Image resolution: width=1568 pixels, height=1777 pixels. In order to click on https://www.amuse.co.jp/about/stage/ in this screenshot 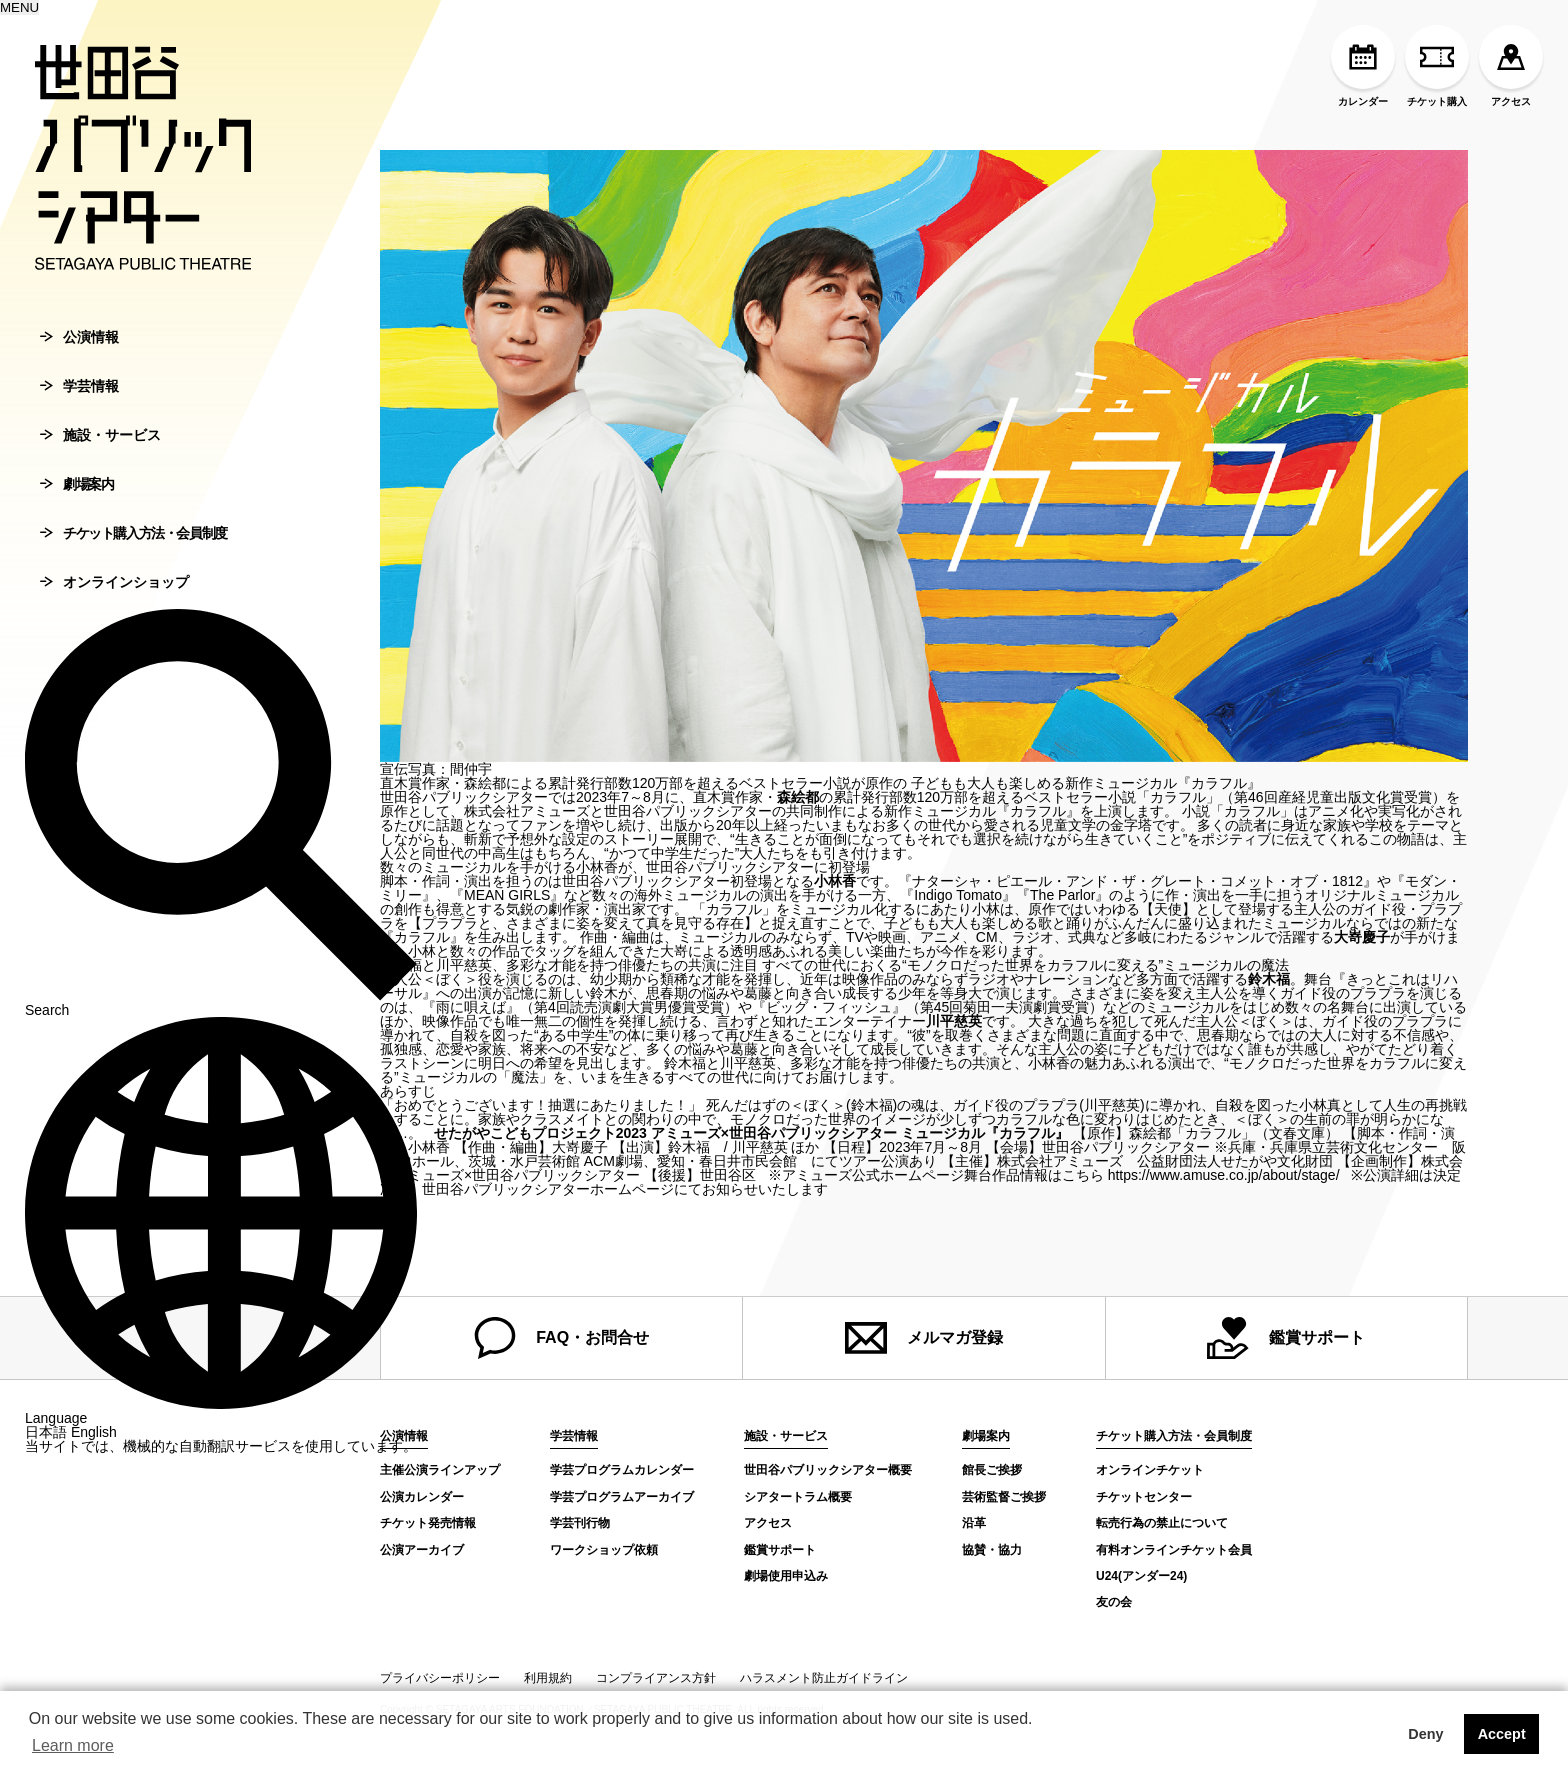, I will do `click(1224, 1175)`.